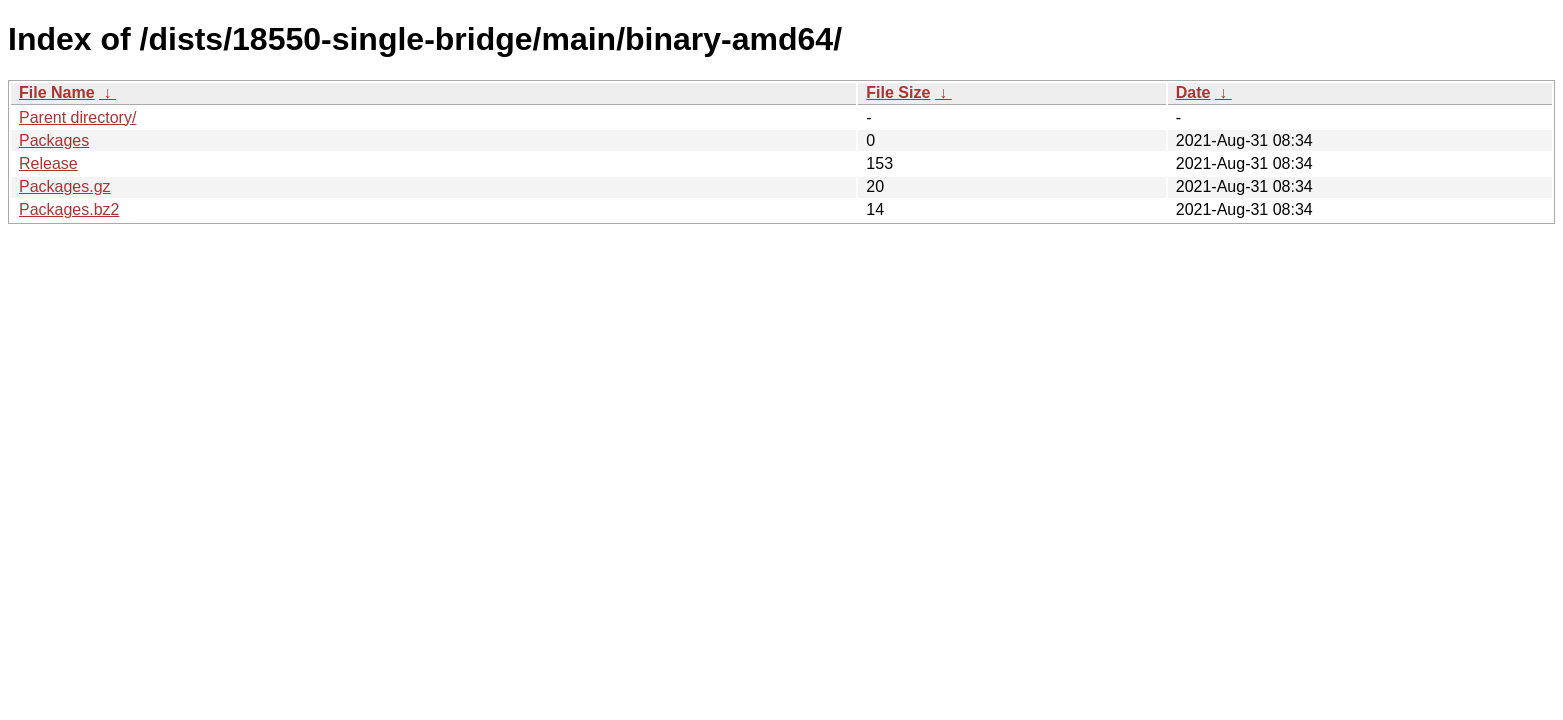  Describe the element at coordinates (57, 92) in the screenshot. I see `File Name` at that location.